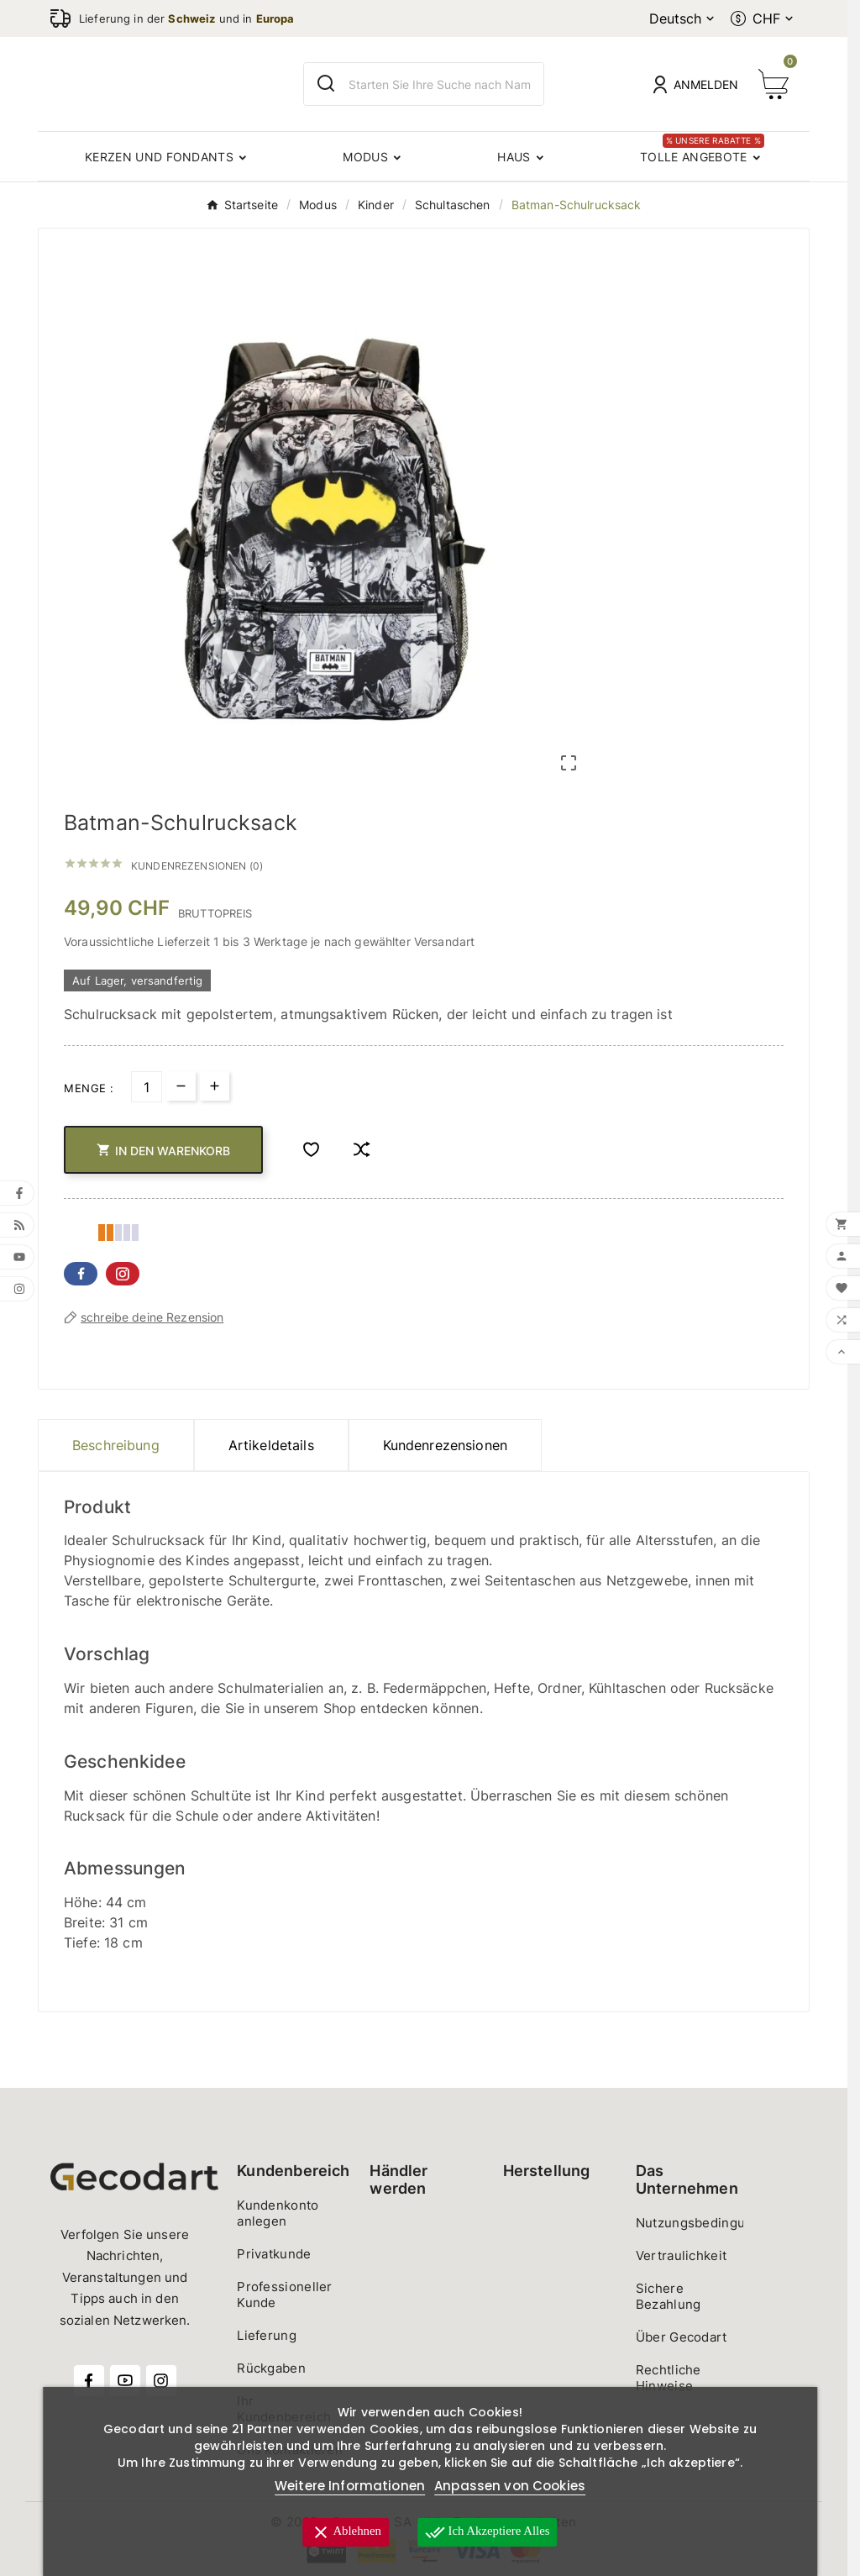 The height and width of the screenshot is (2576, 860). I want to click on Anpassen von Cookies, so click(509, 2486).